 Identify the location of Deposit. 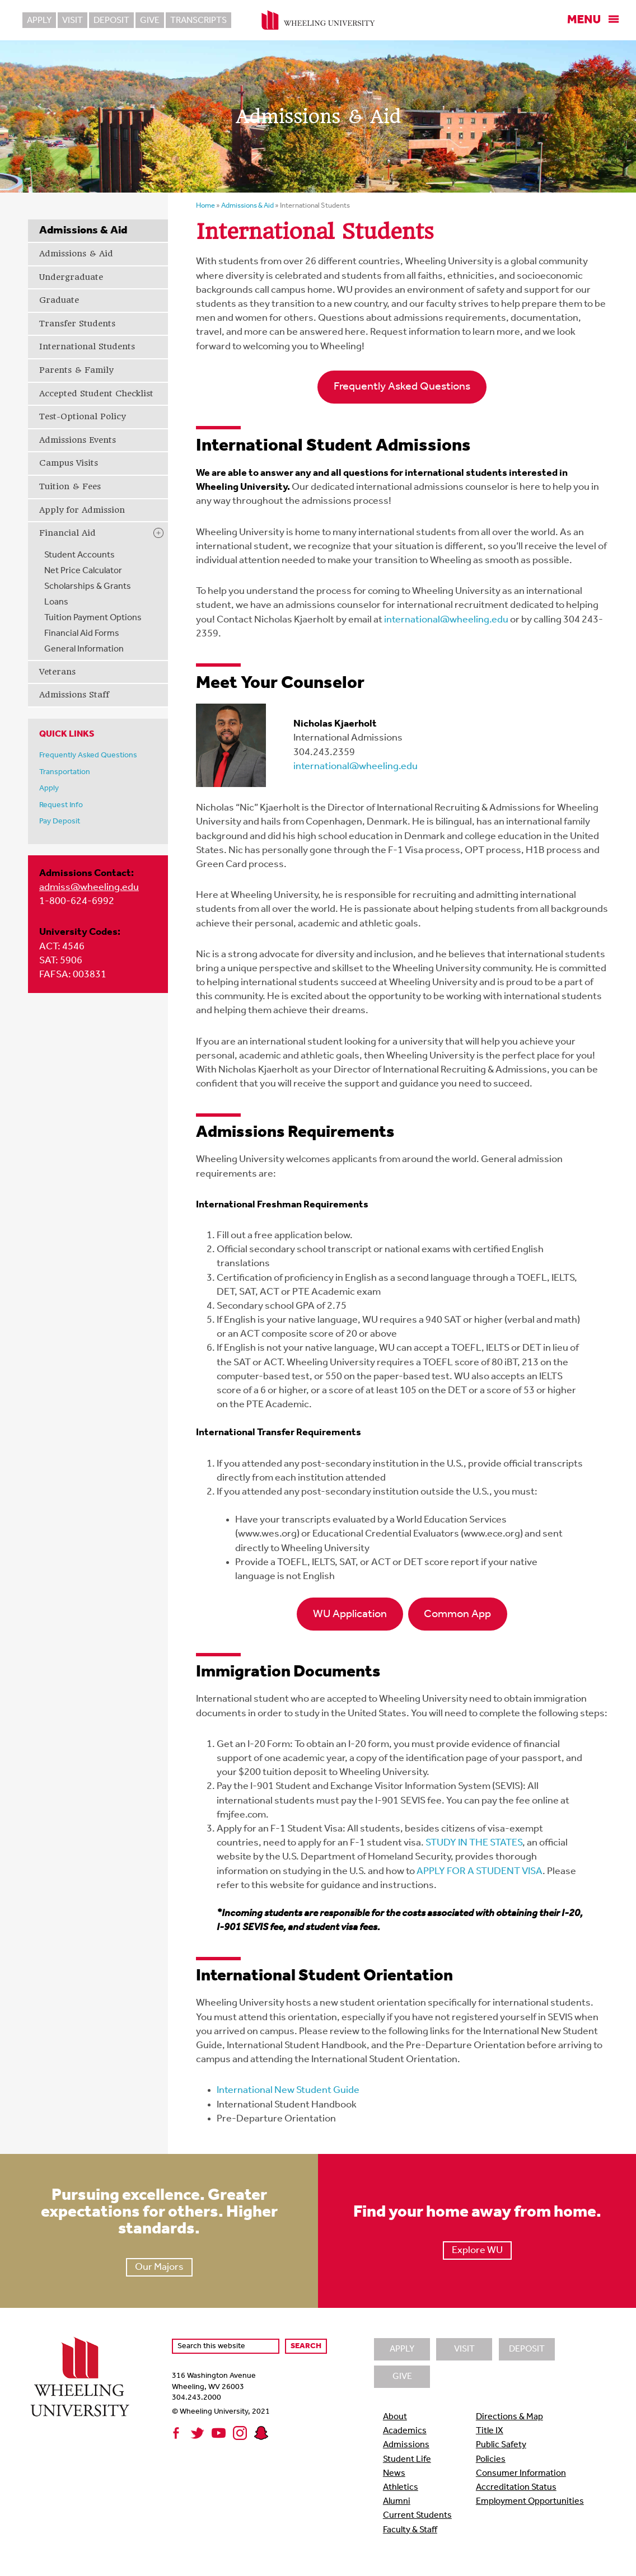
(111, 20).